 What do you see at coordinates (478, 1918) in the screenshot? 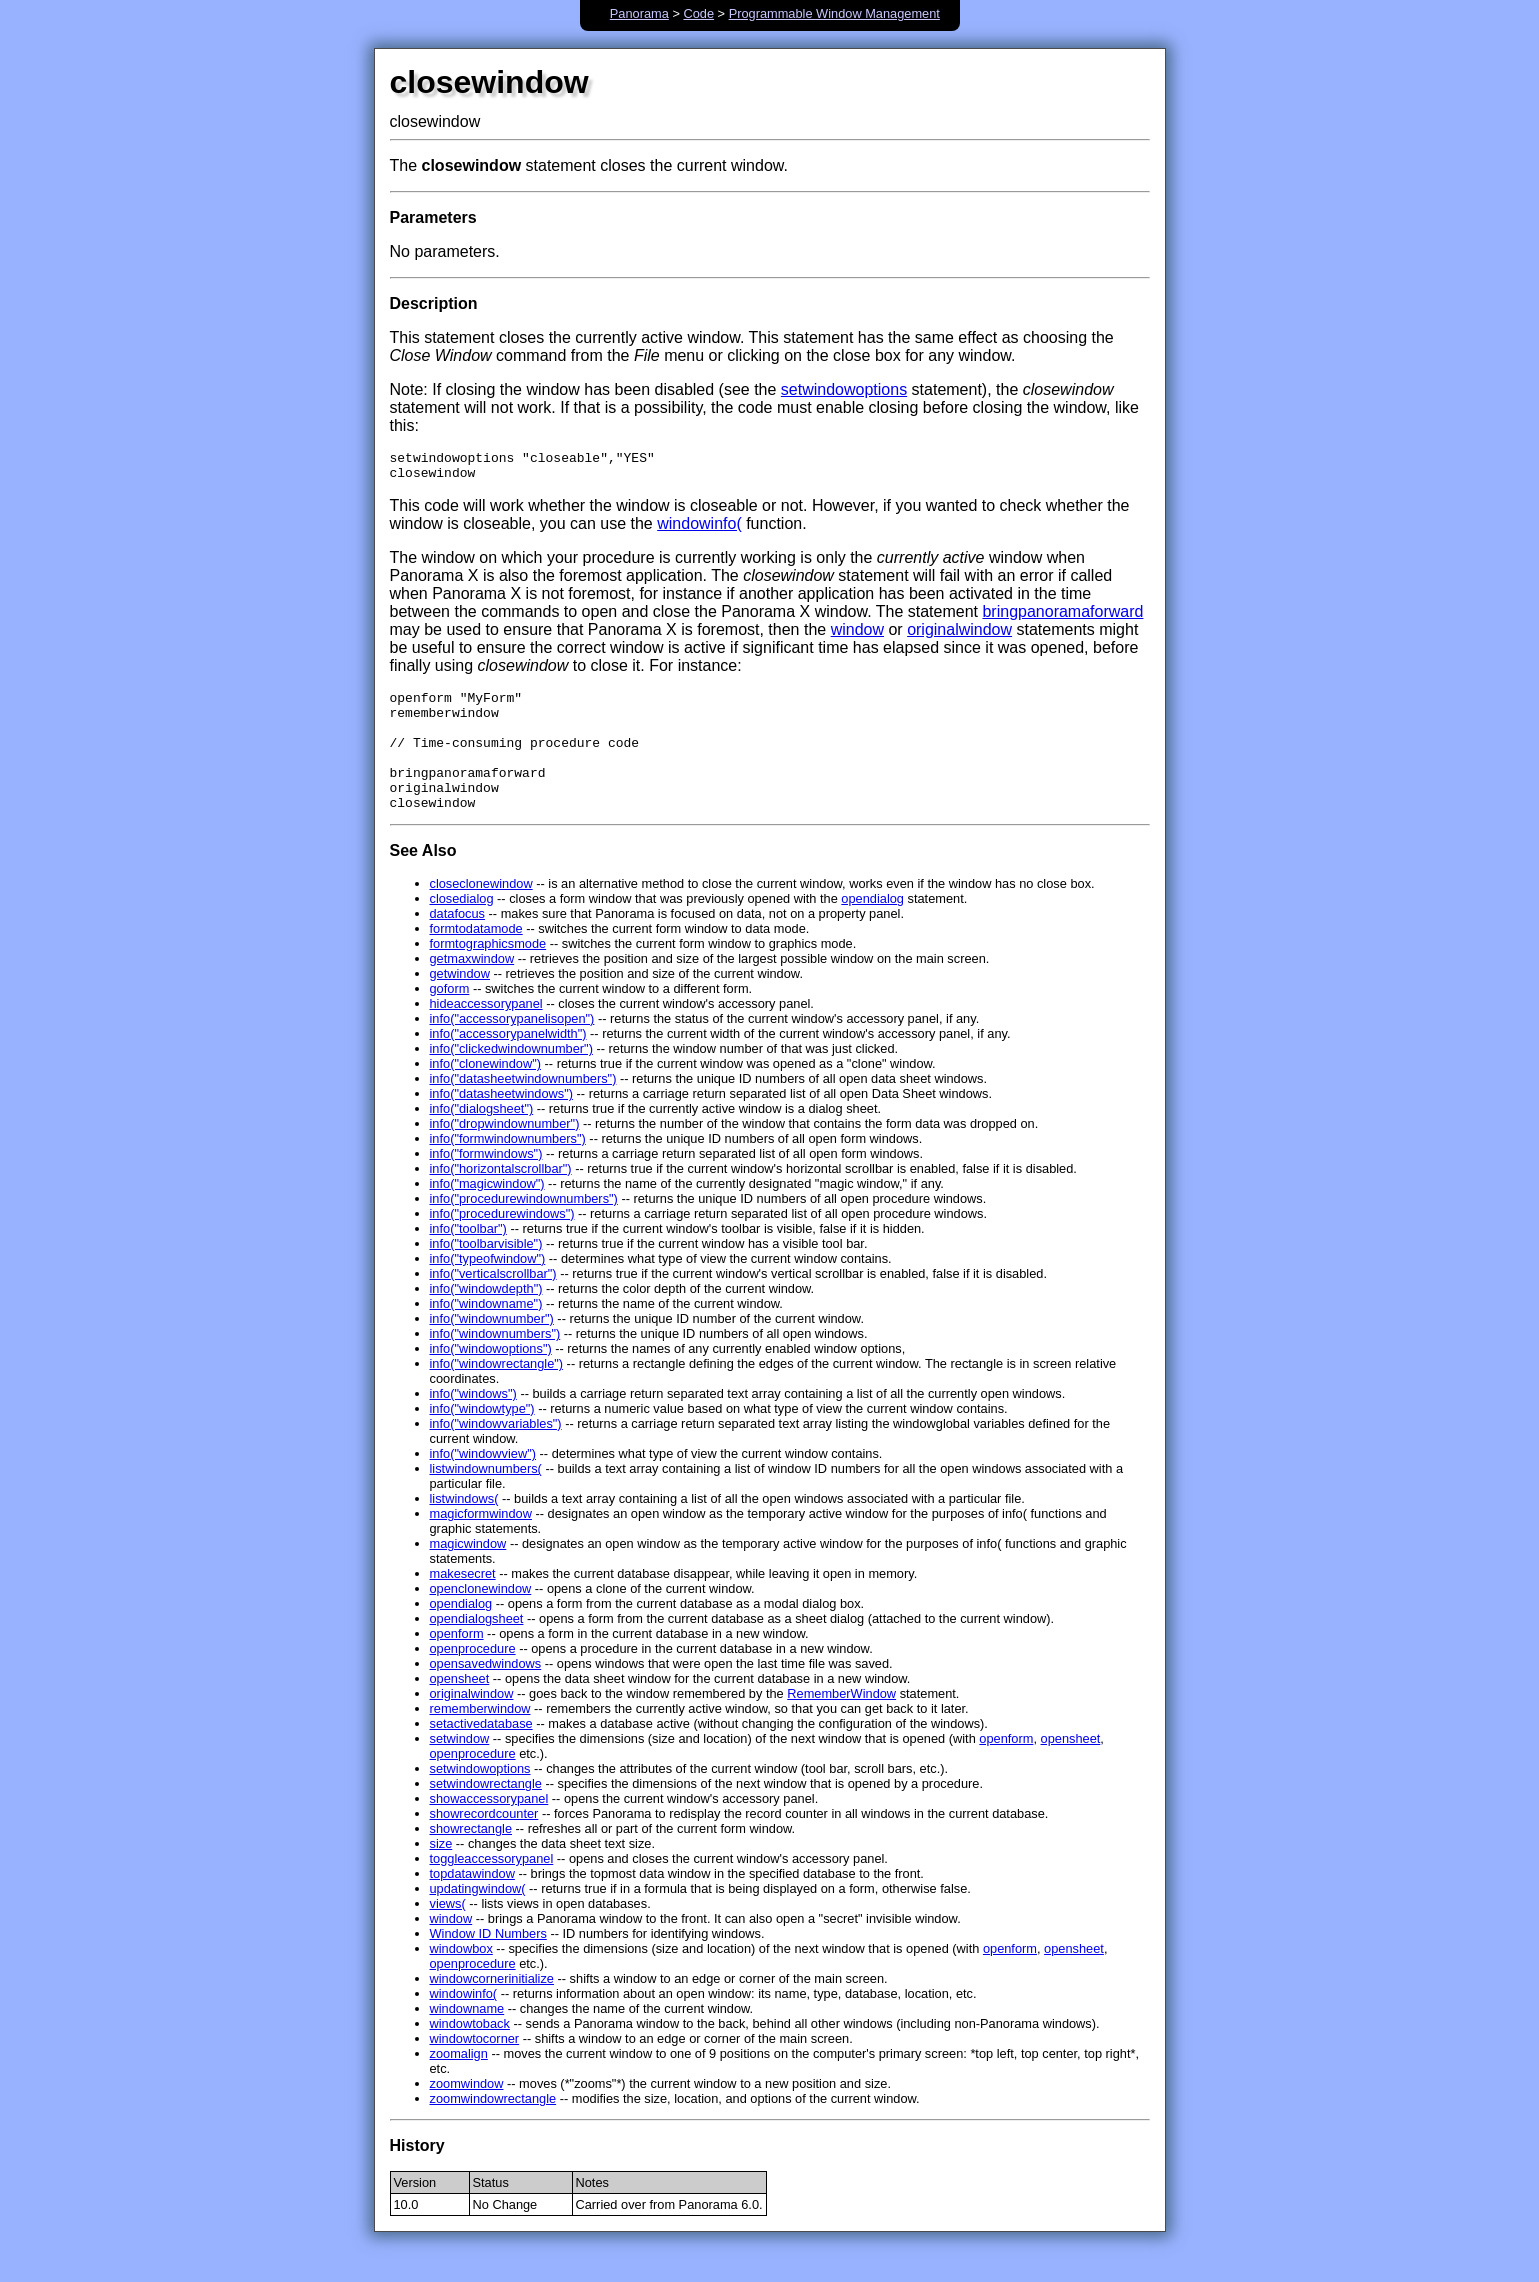
I see `updatingwindow(` at bounding box center [478, 1918].